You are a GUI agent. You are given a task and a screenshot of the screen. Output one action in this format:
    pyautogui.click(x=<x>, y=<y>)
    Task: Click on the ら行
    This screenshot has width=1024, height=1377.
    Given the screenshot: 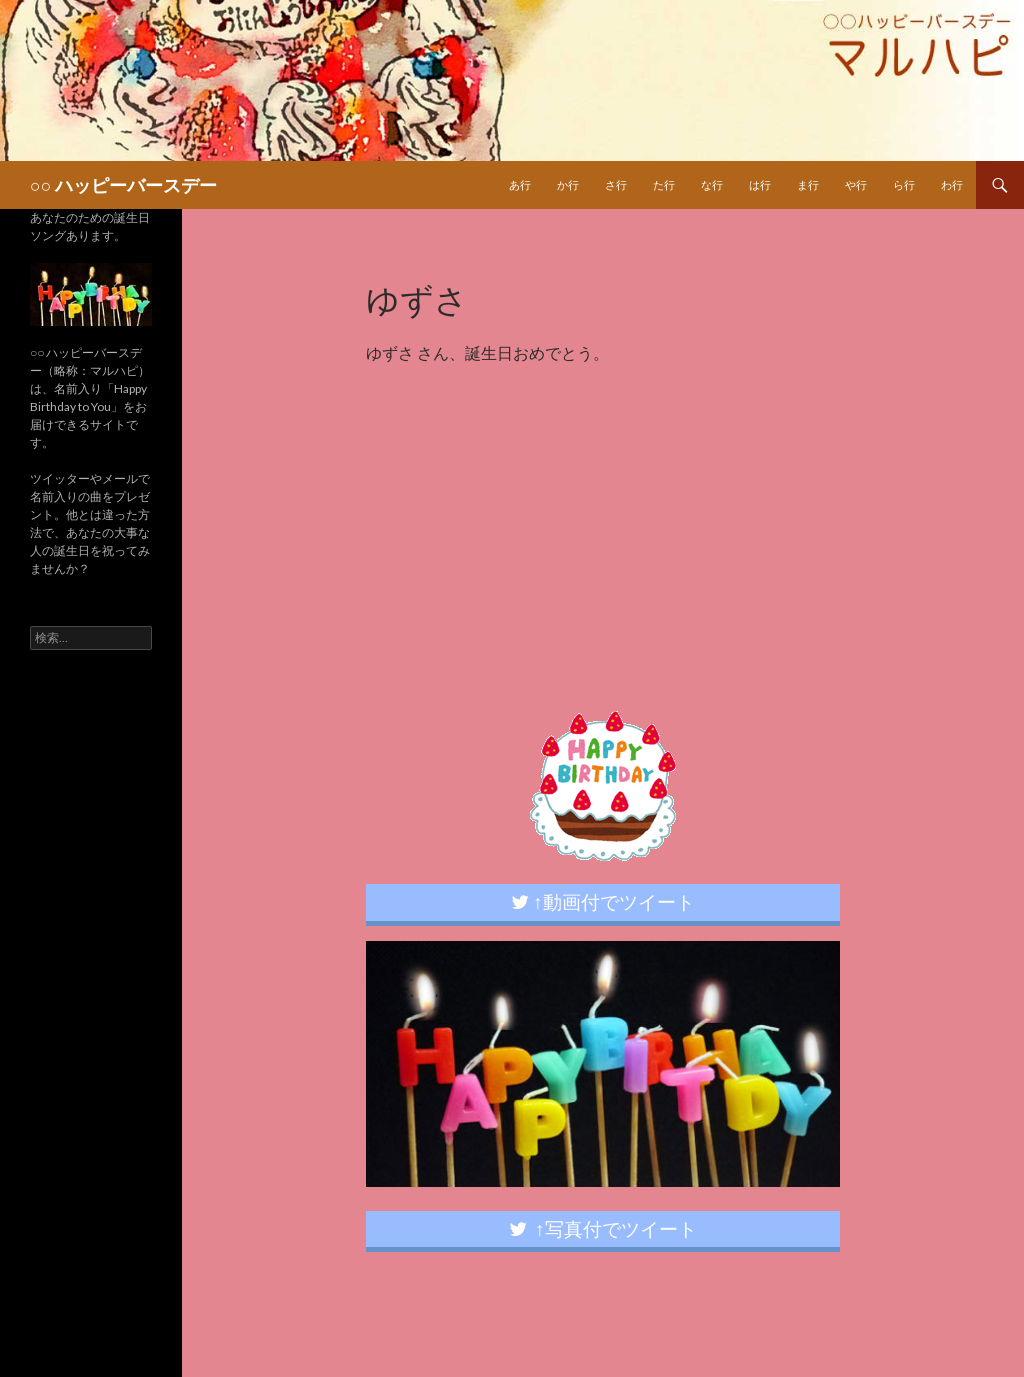 What is the action you would take?
    pyautogui.click(x=904, y=184)
    